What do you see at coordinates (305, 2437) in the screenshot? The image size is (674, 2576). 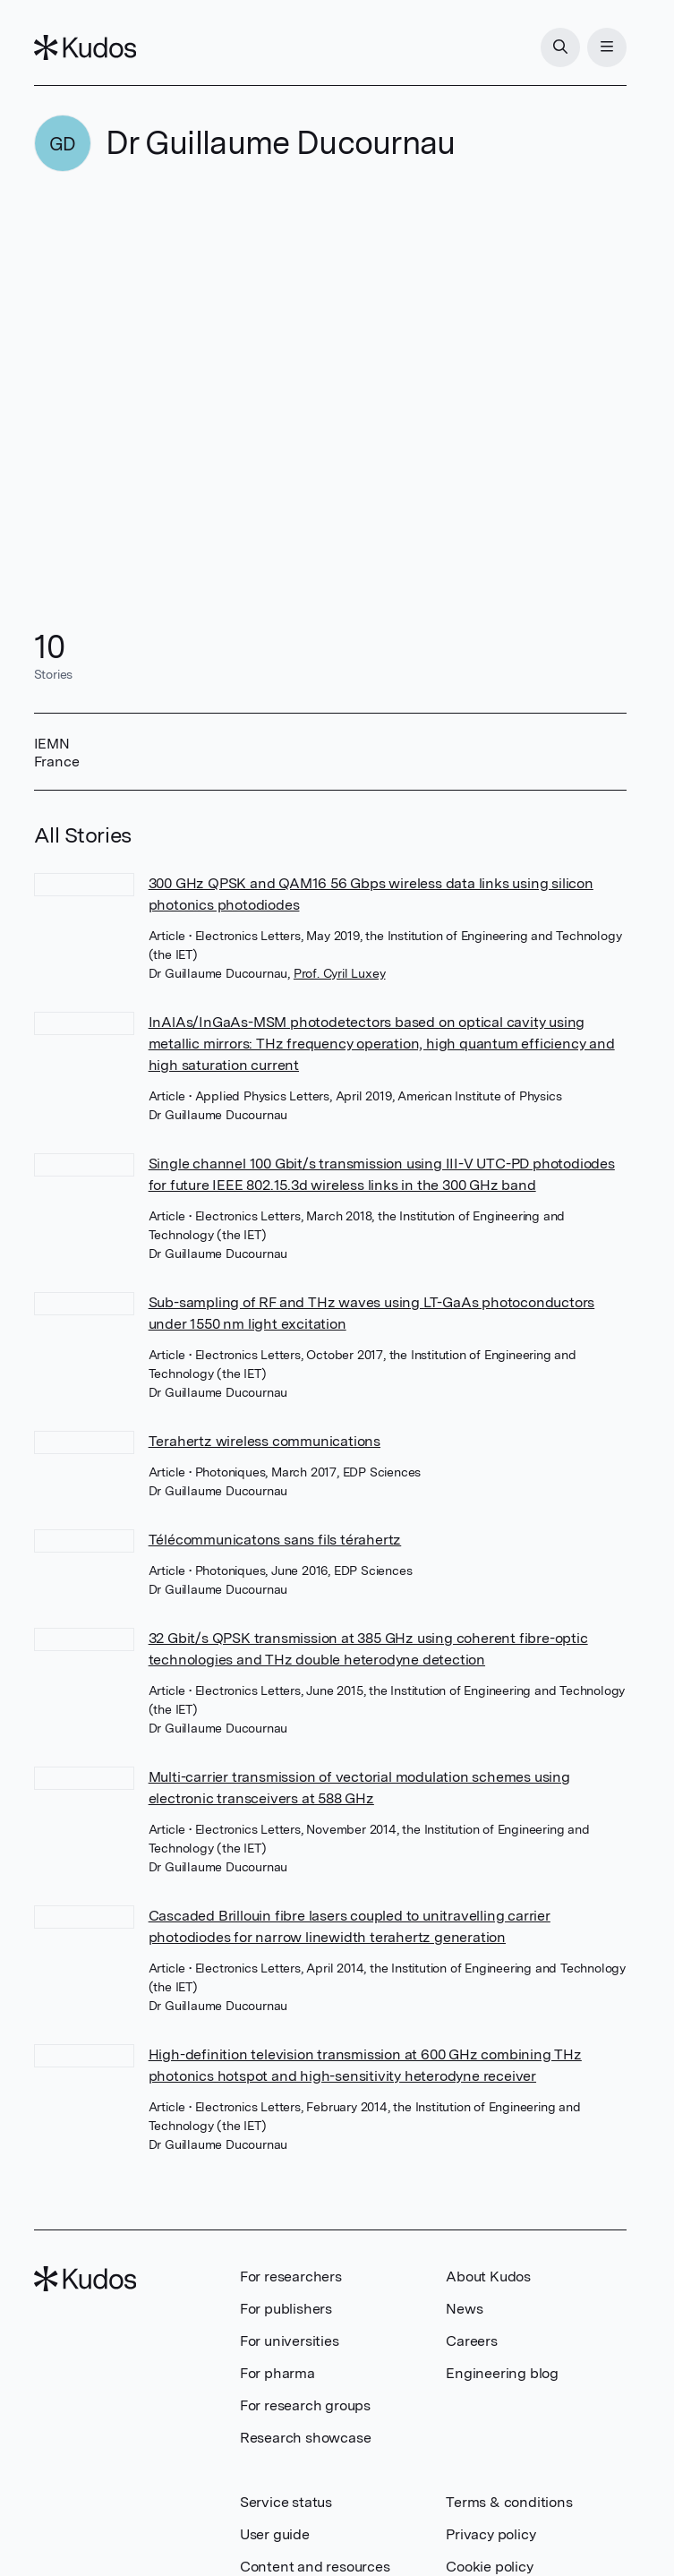 I see `Research showcase` at bounding box center [305, 2437].